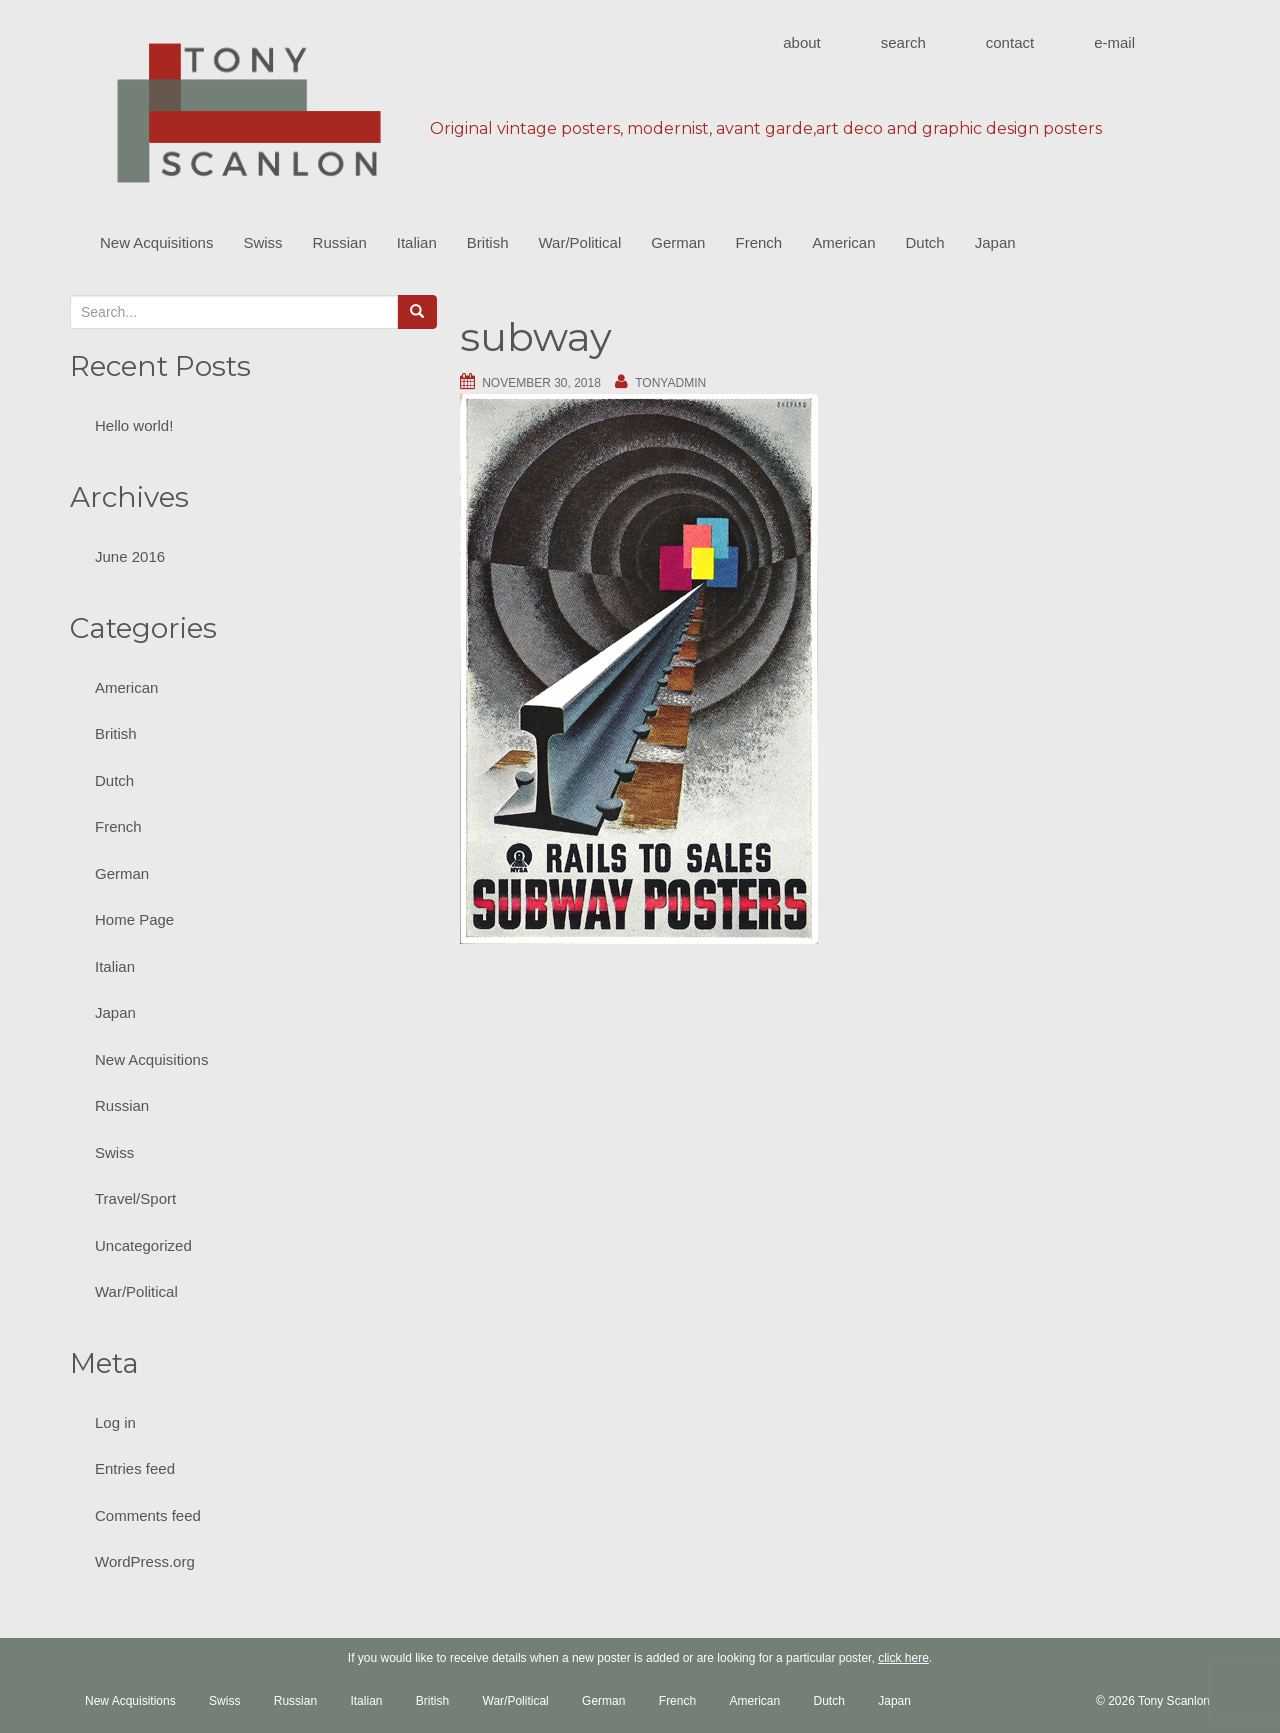 This screenshot has width=1280, height=1733. What do you see at coordinates (143, 1245) in the screenshot?
I see `Uncategorized` at bounding box center [143, 1245].